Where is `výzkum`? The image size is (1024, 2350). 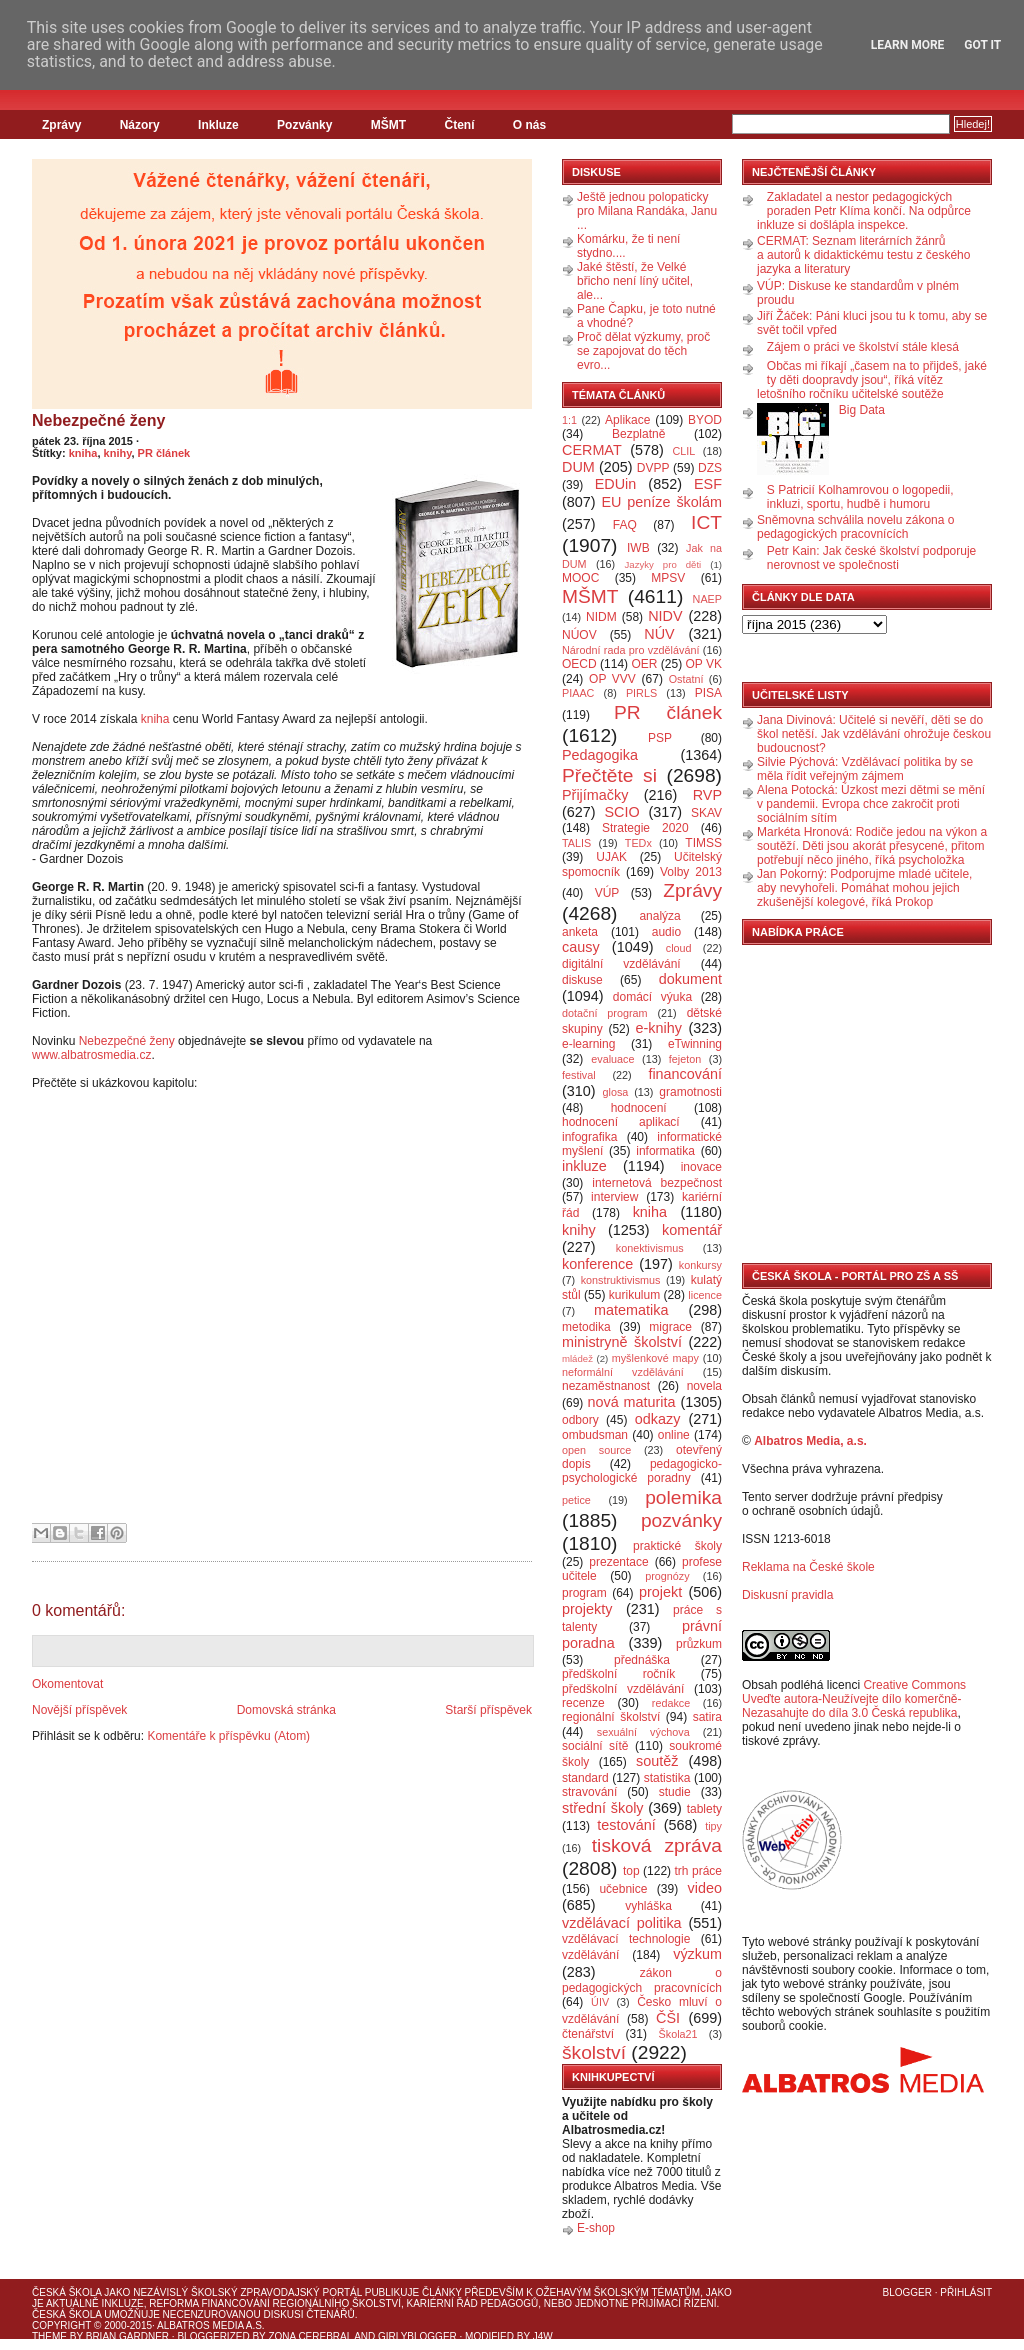 výzkum is located at coordinates (697, 1954).